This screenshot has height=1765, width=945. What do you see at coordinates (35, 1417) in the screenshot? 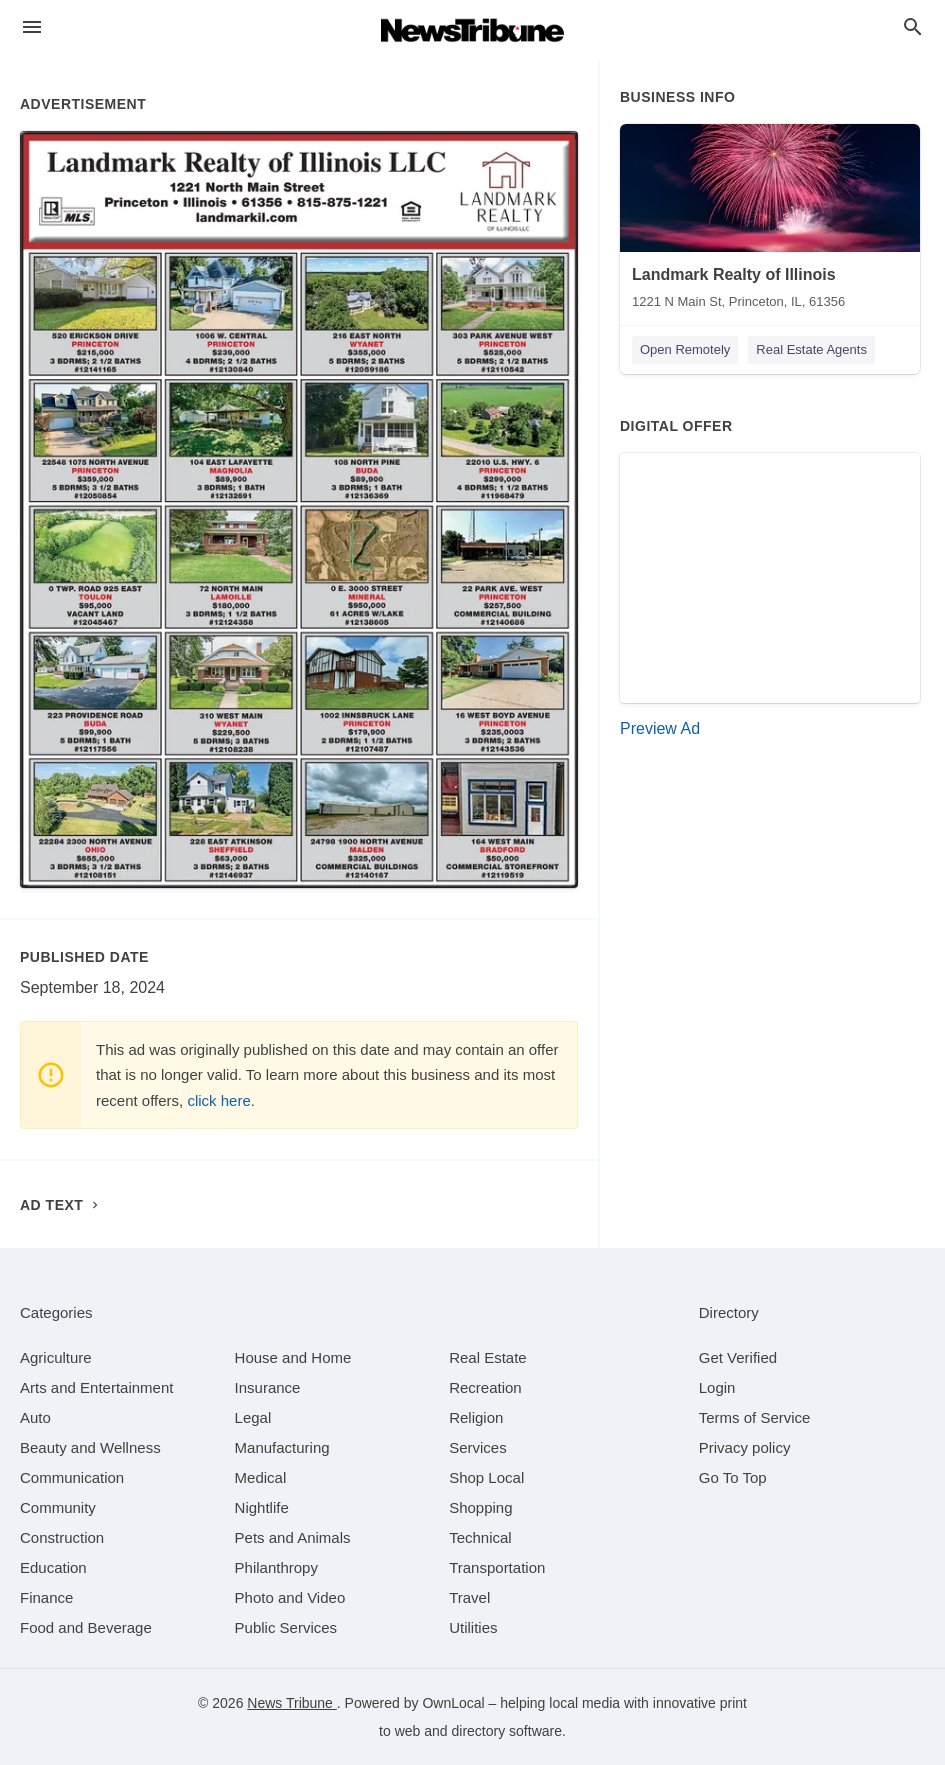
I see `[category Auto]` at bounding box center [35, 1417].